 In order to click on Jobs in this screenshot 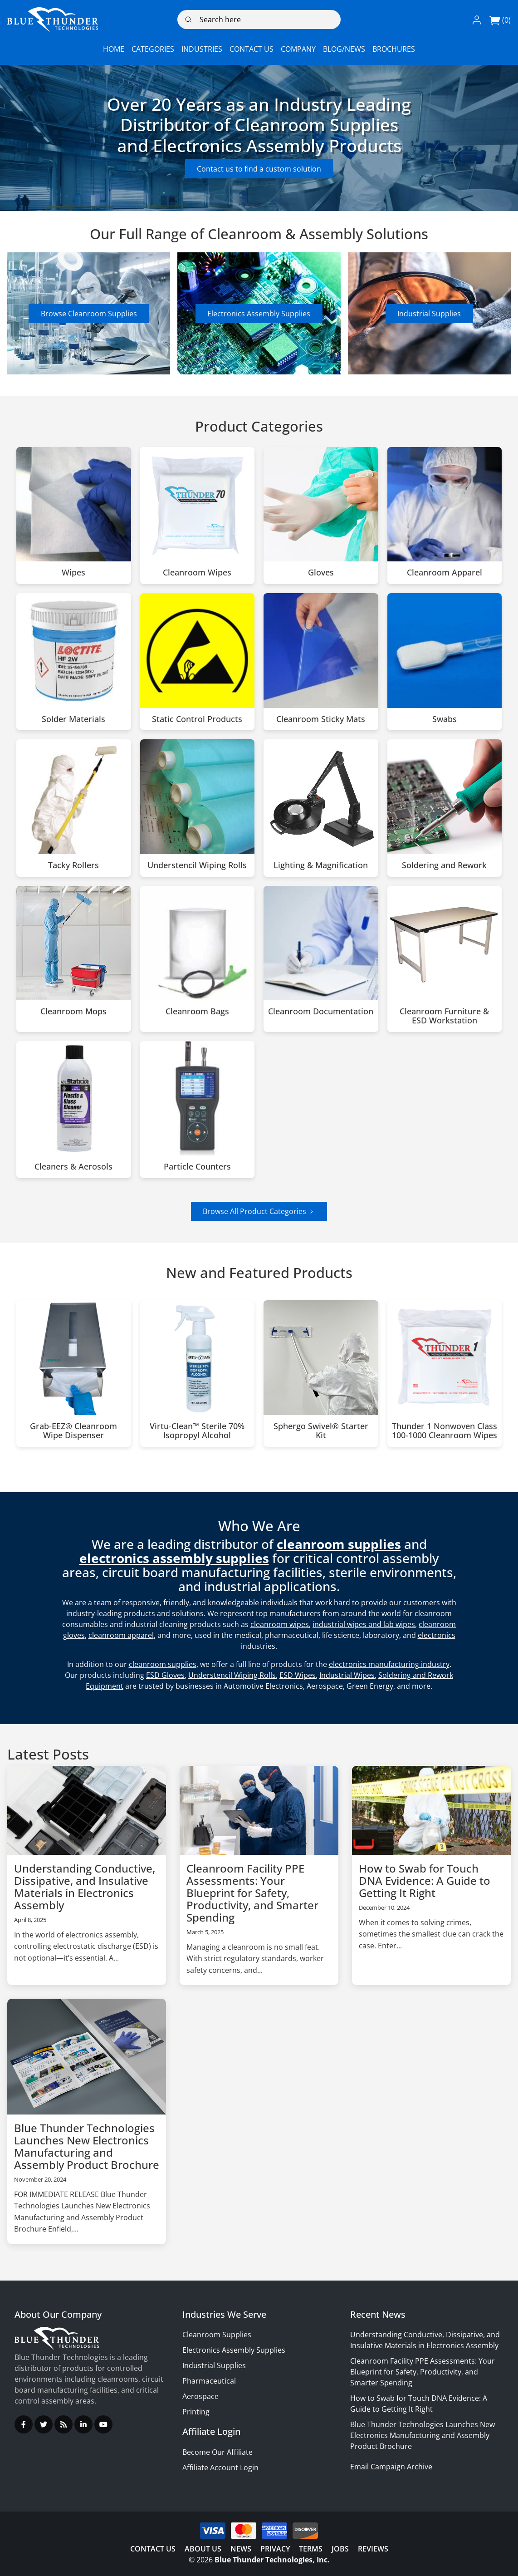, I will do `click(340, 2549)`.